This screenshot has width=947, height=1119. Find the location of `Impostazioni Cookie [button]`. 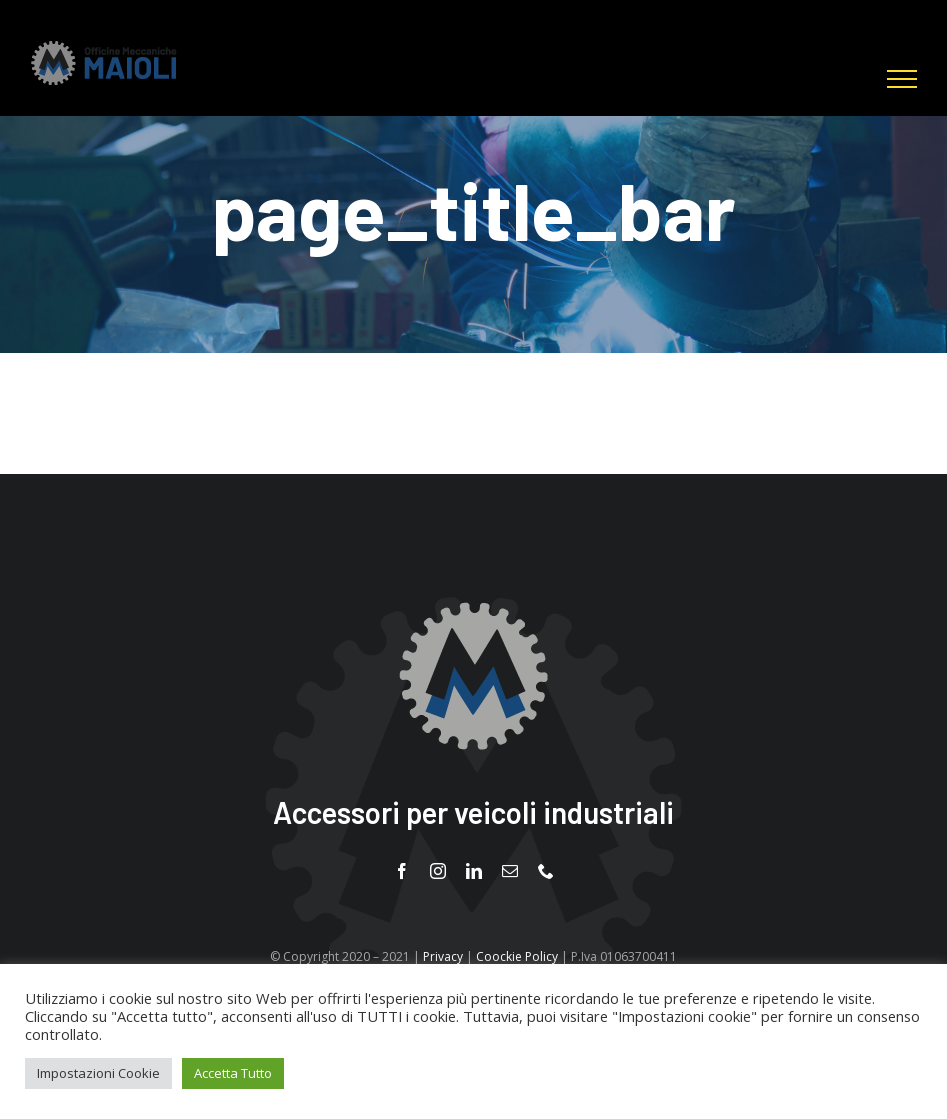

Impostazioni Cookie [button] is located at coordinates (98, 1073).